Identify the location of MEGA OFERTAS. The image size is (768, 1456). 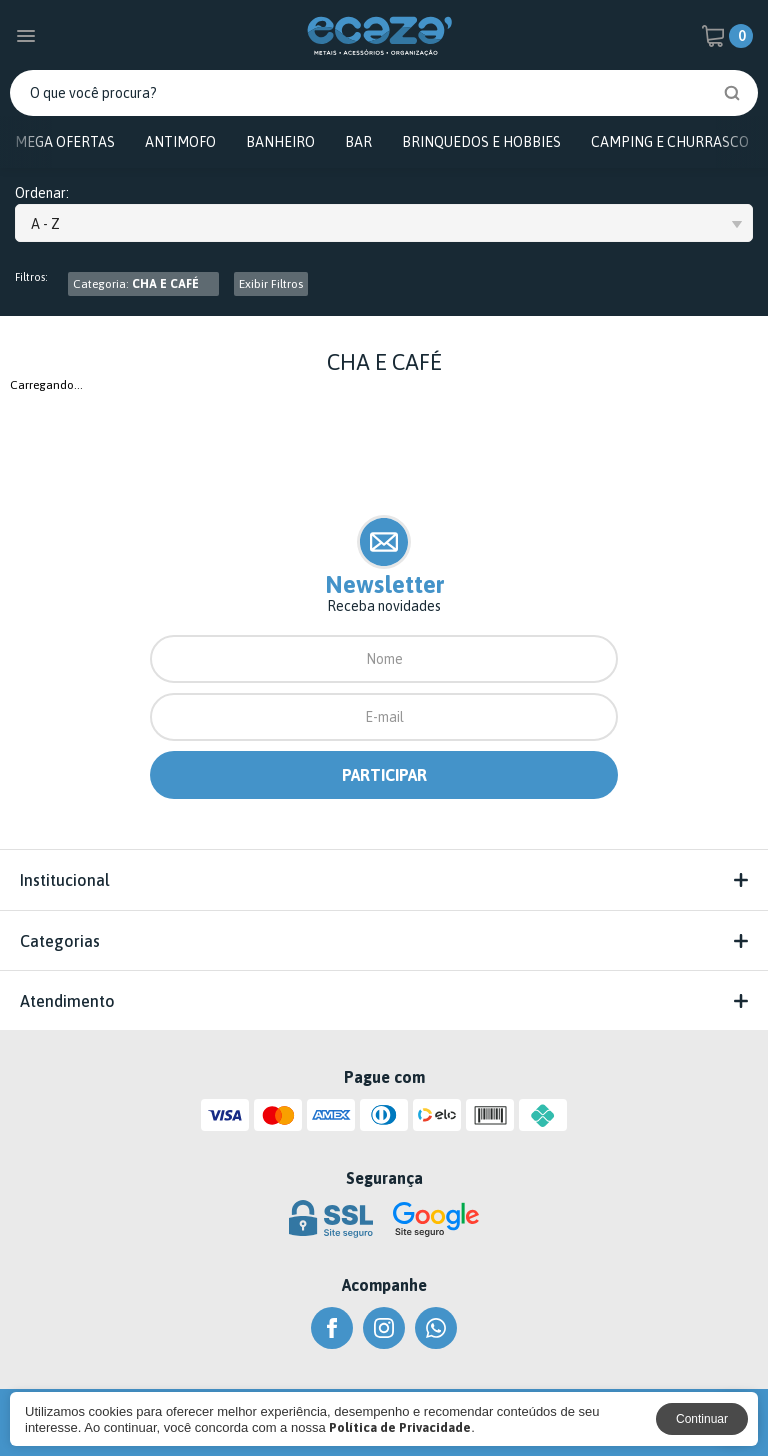
(65, 142).